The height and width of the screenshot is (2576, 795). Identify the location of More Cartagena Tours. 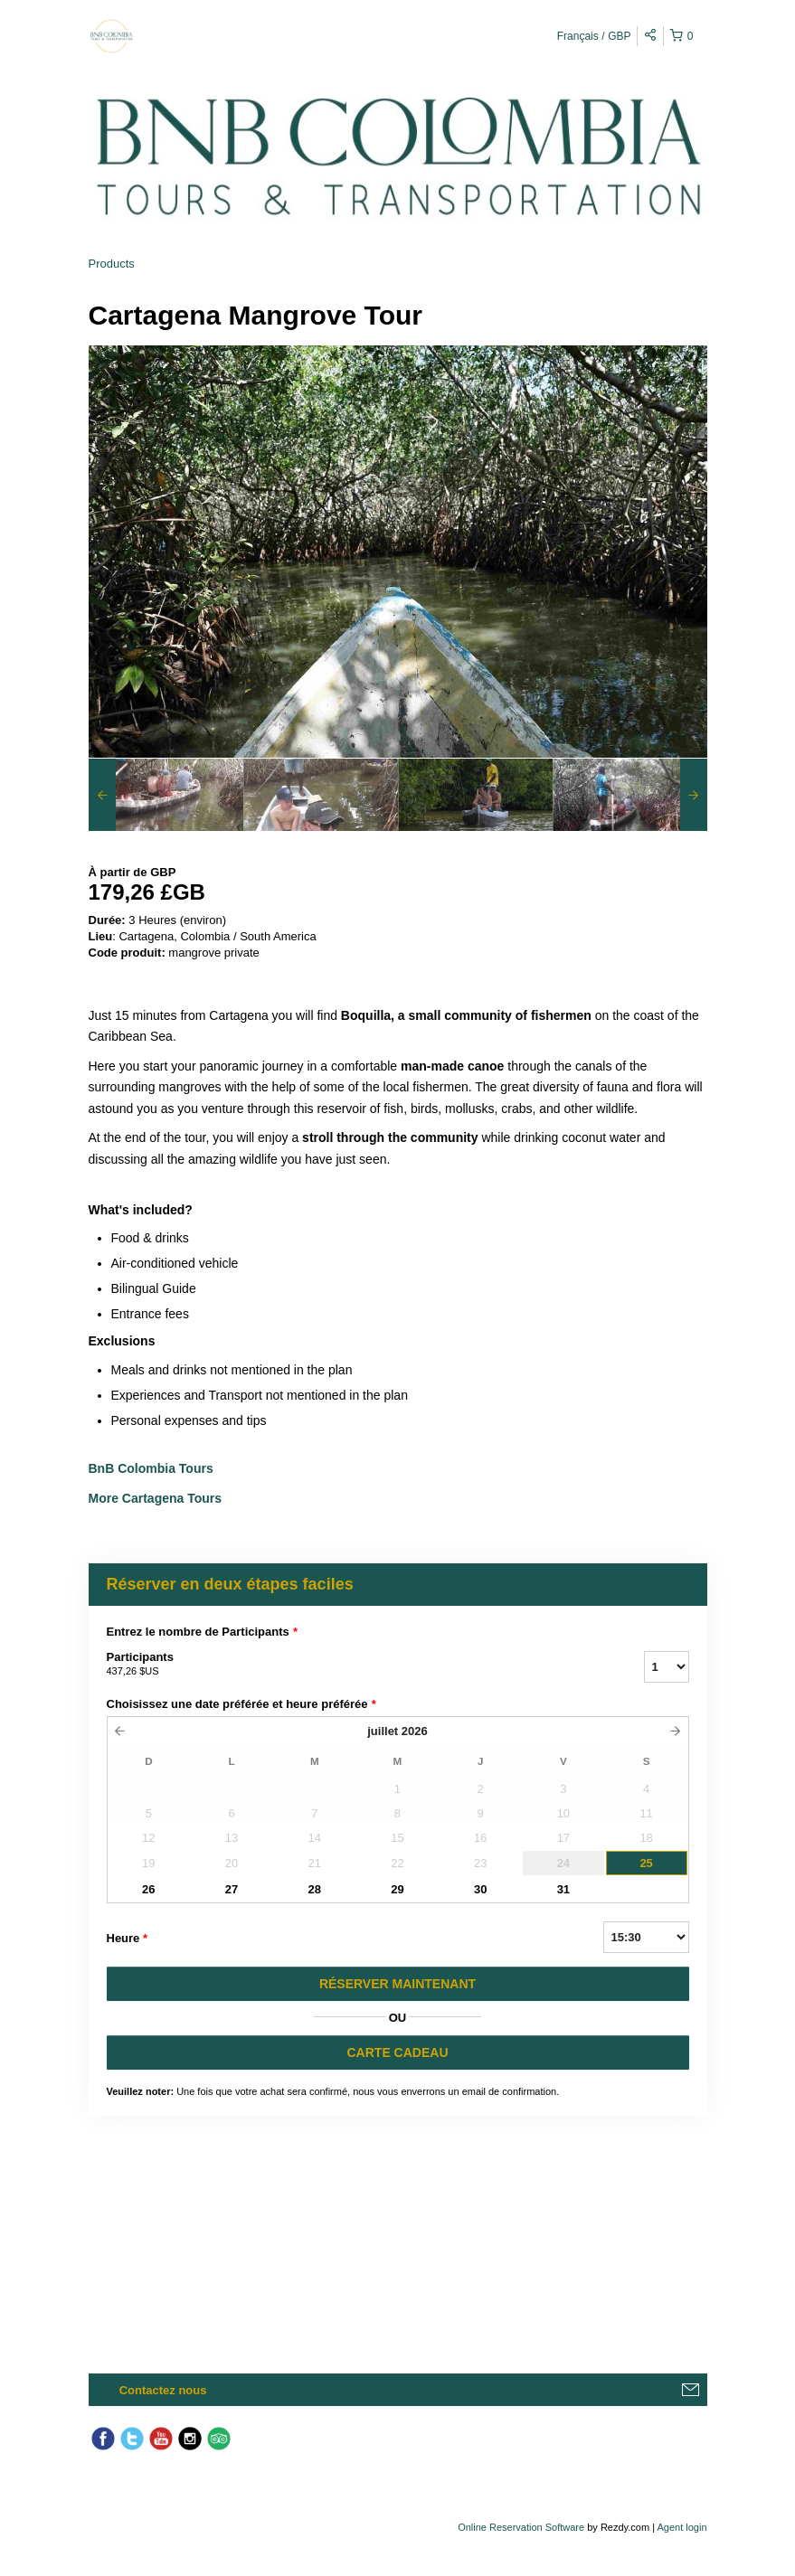
(155, 1498).